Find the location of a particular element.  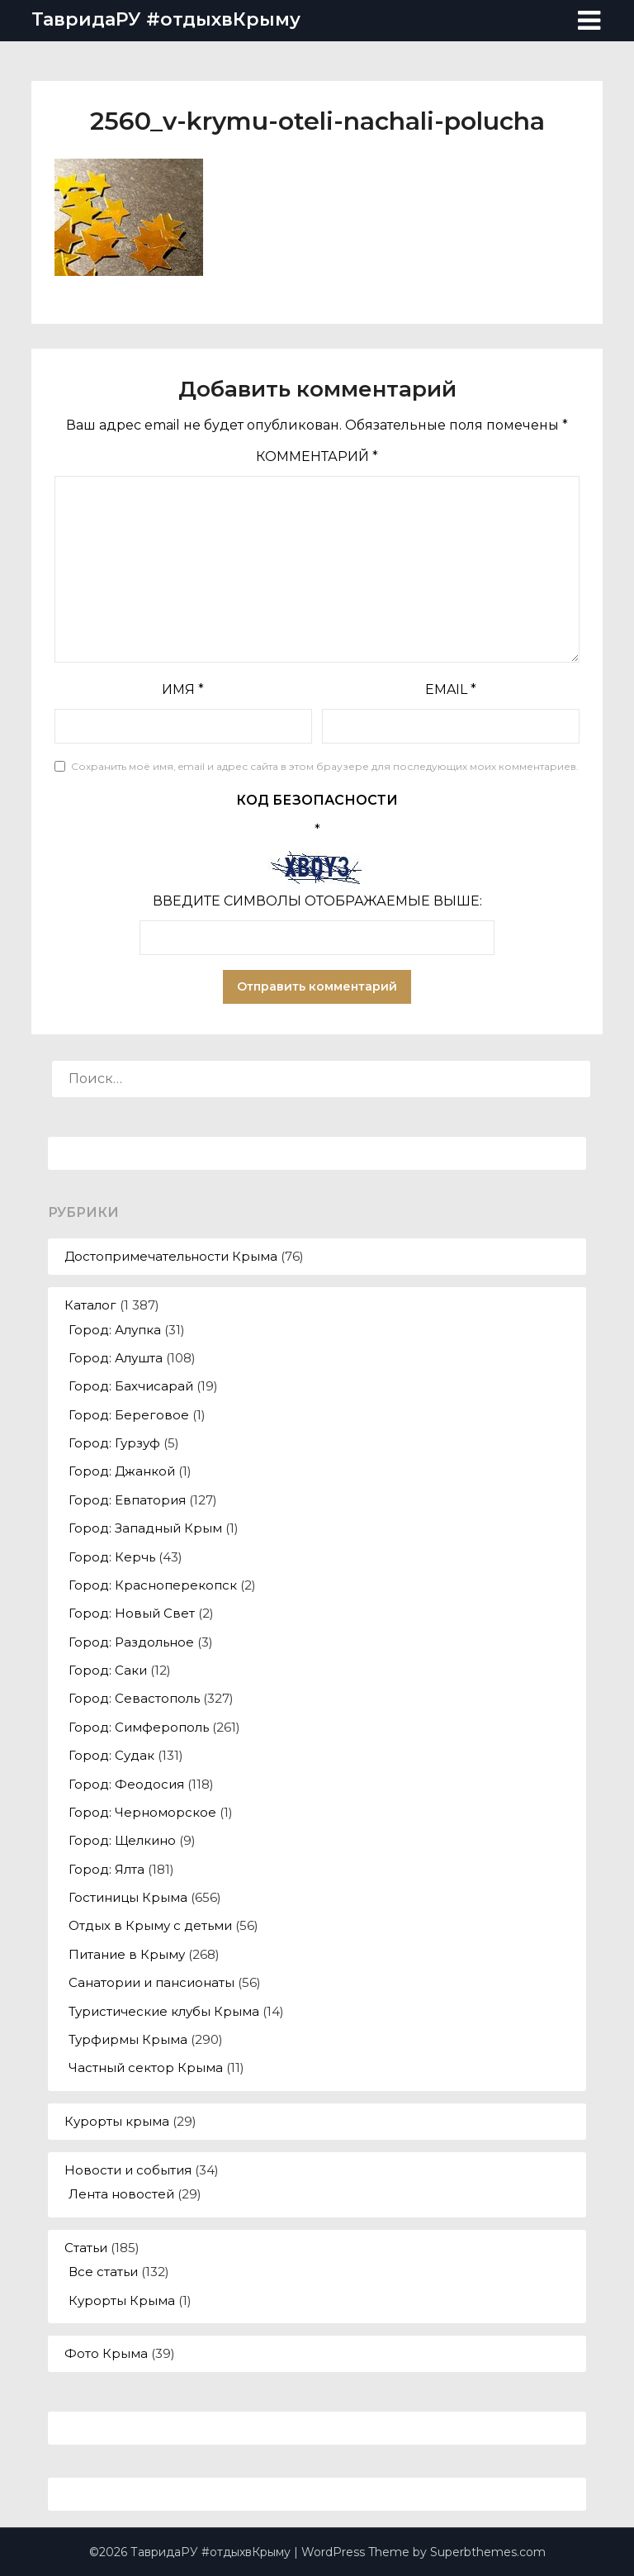

Город: Береговое is located at coordinates (129, 1415).